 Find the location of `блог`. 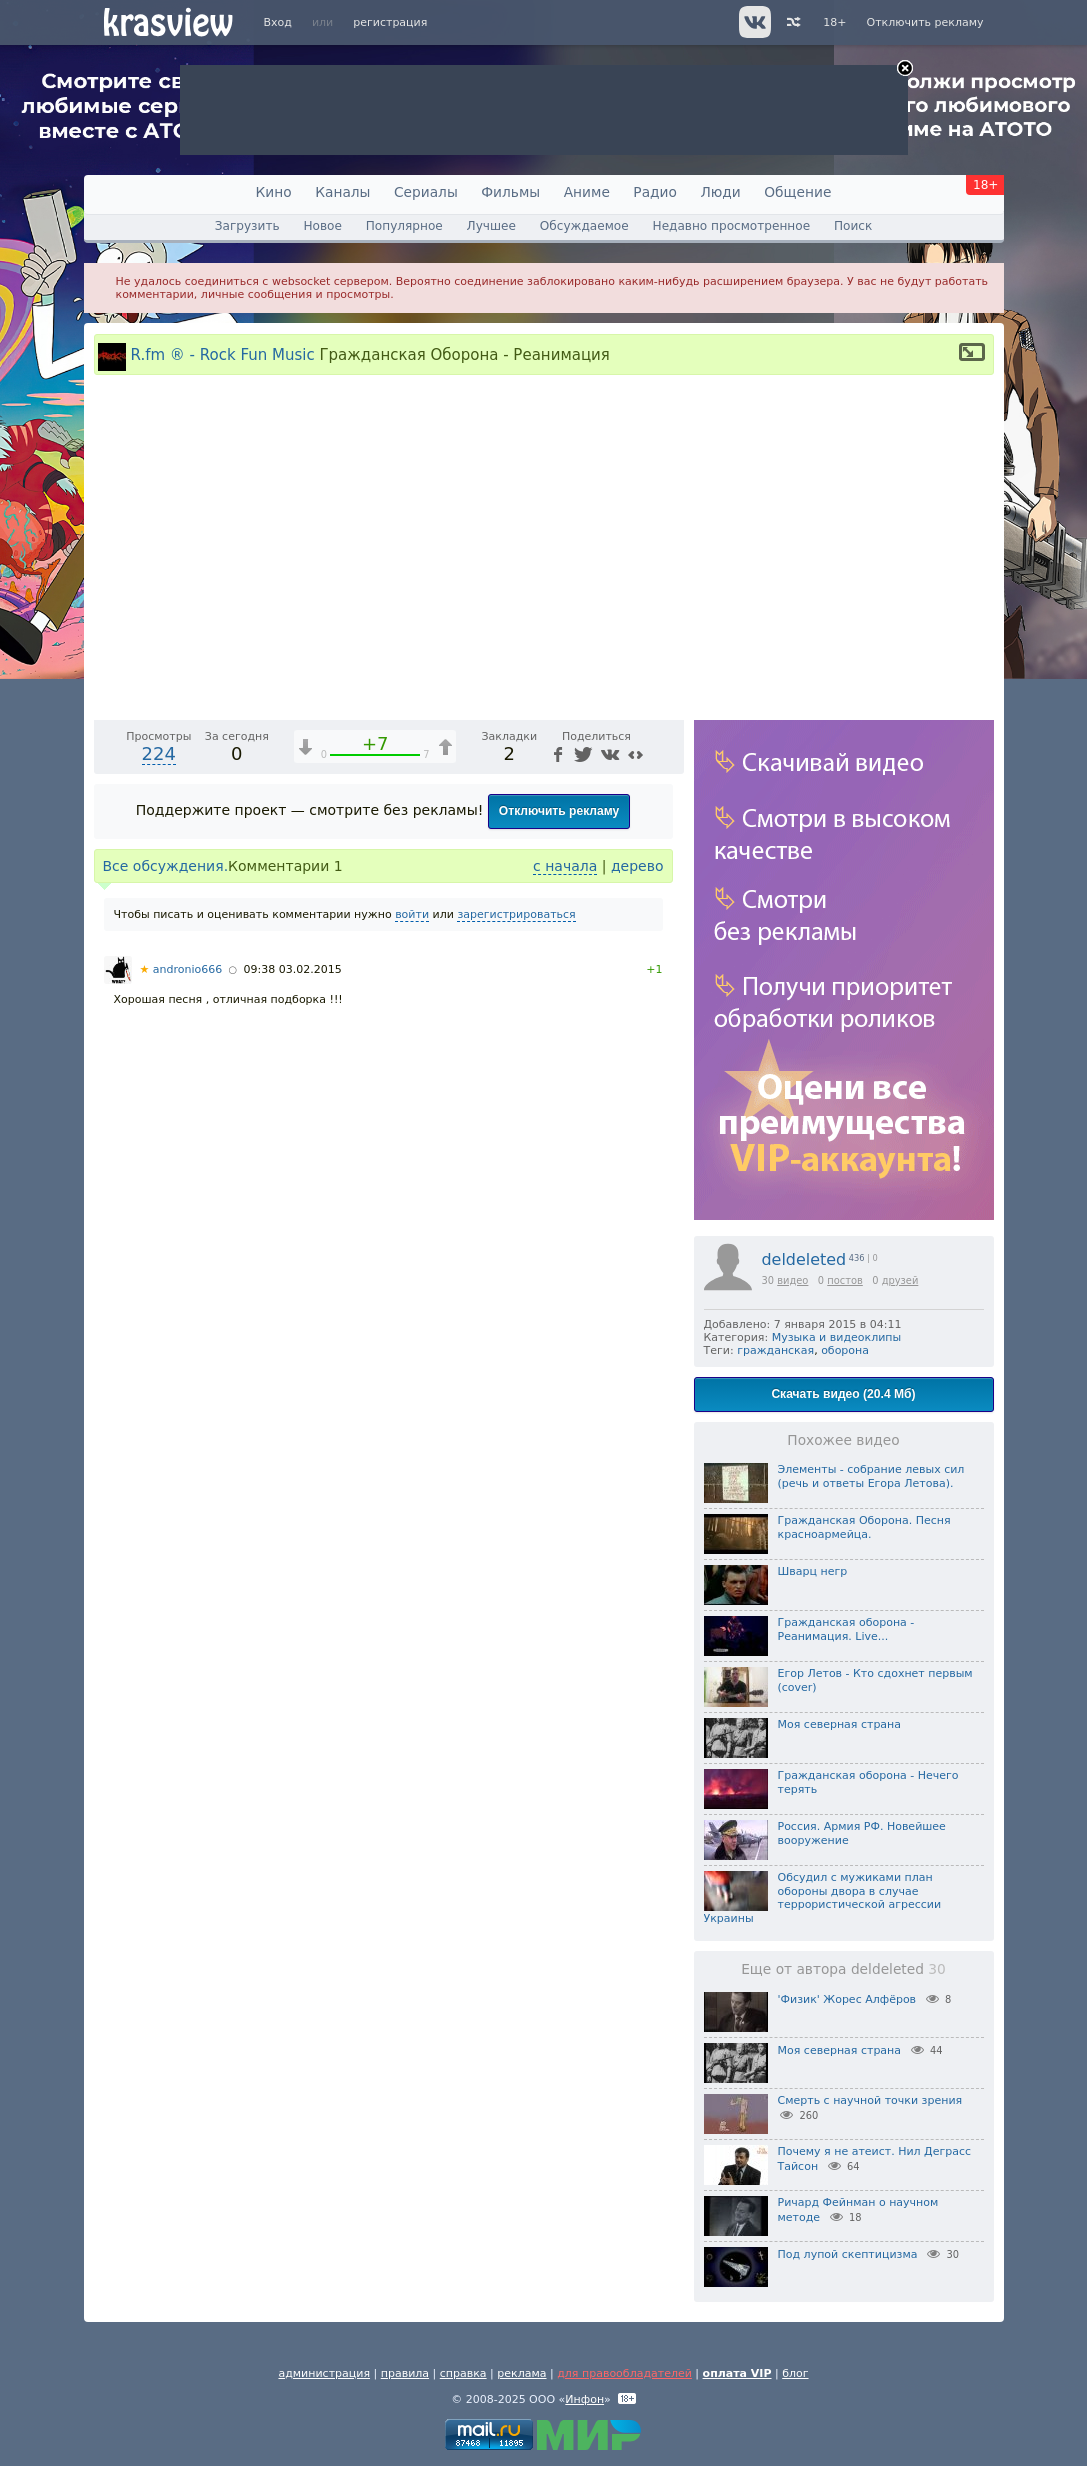

блог is located at coordinates (795, 2373).